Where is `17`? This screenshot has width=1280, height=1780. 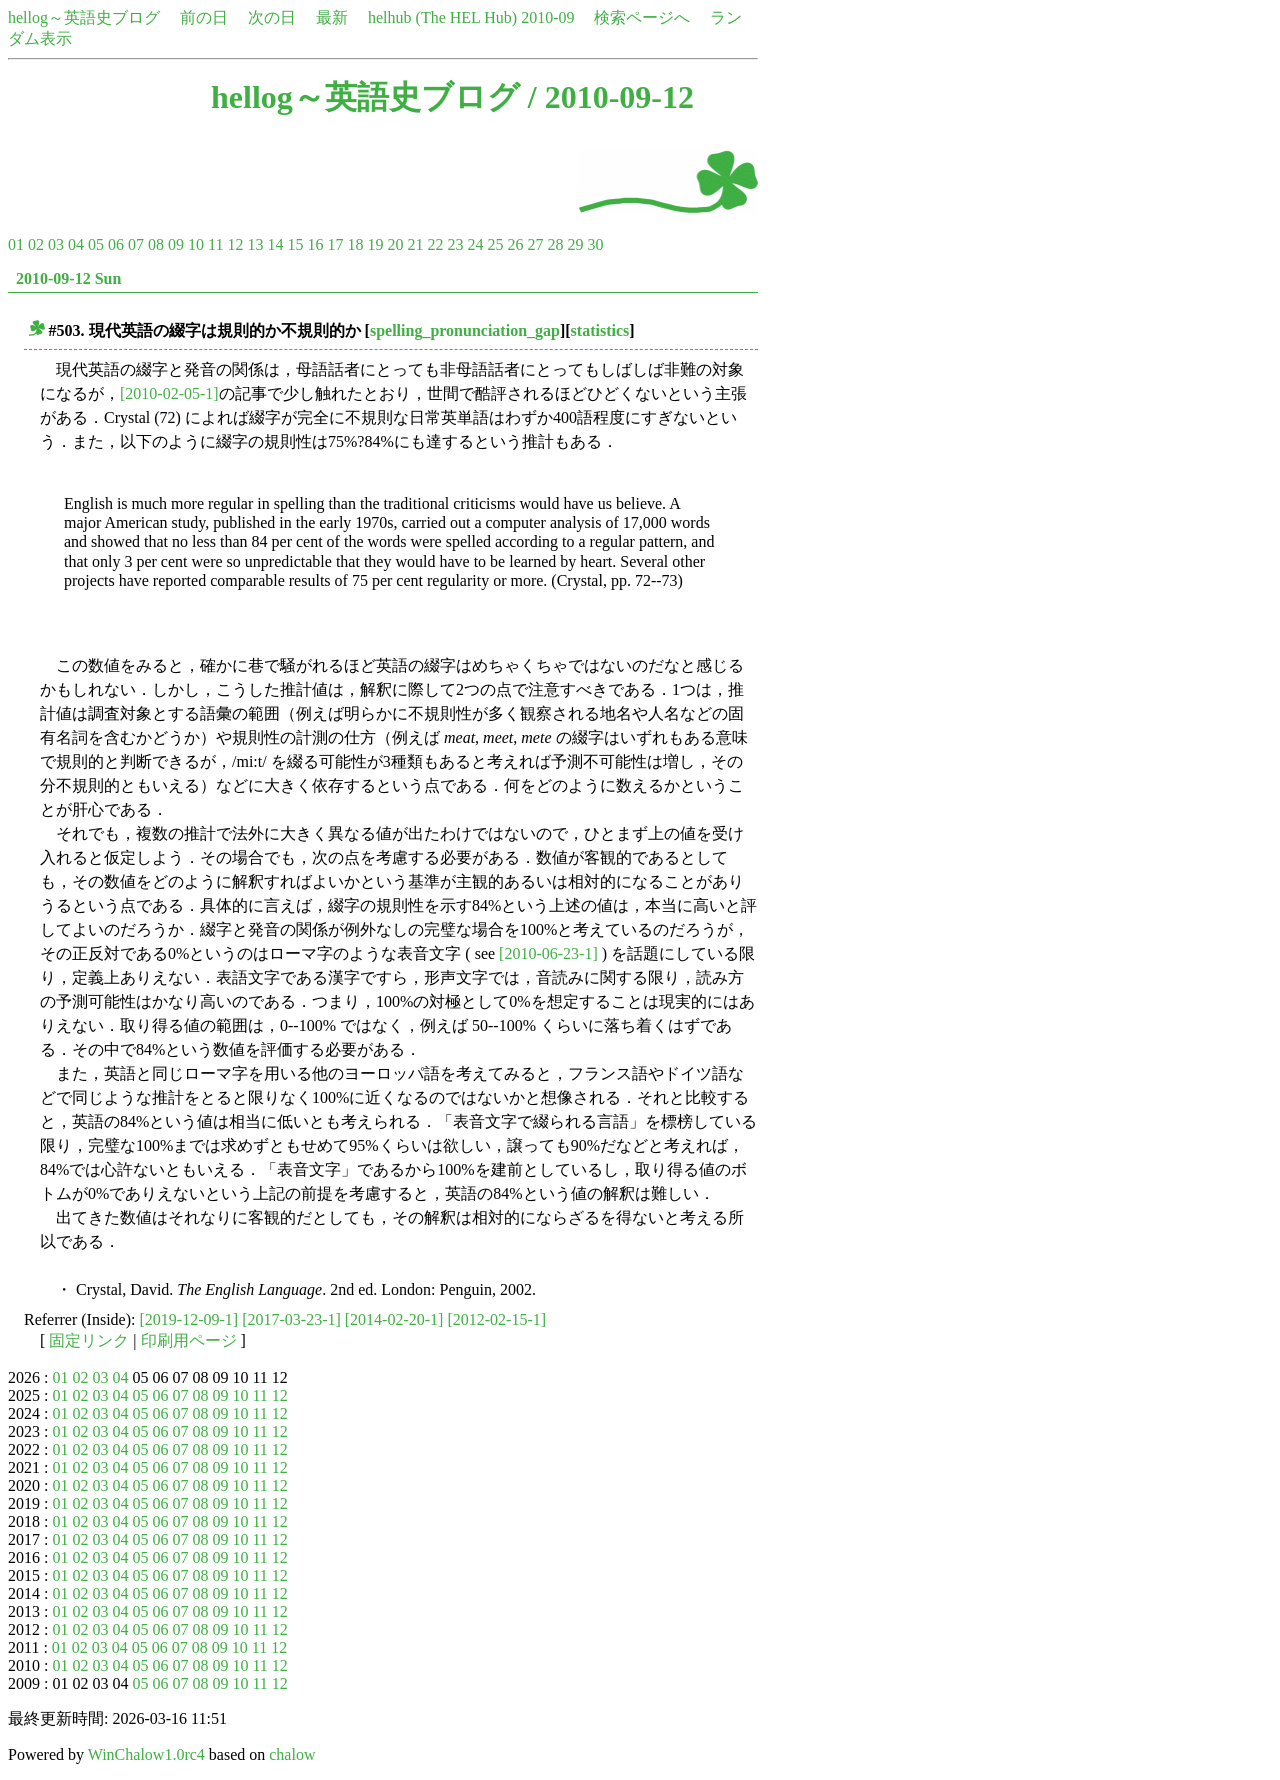
17 is located at coordinates (335, 244).